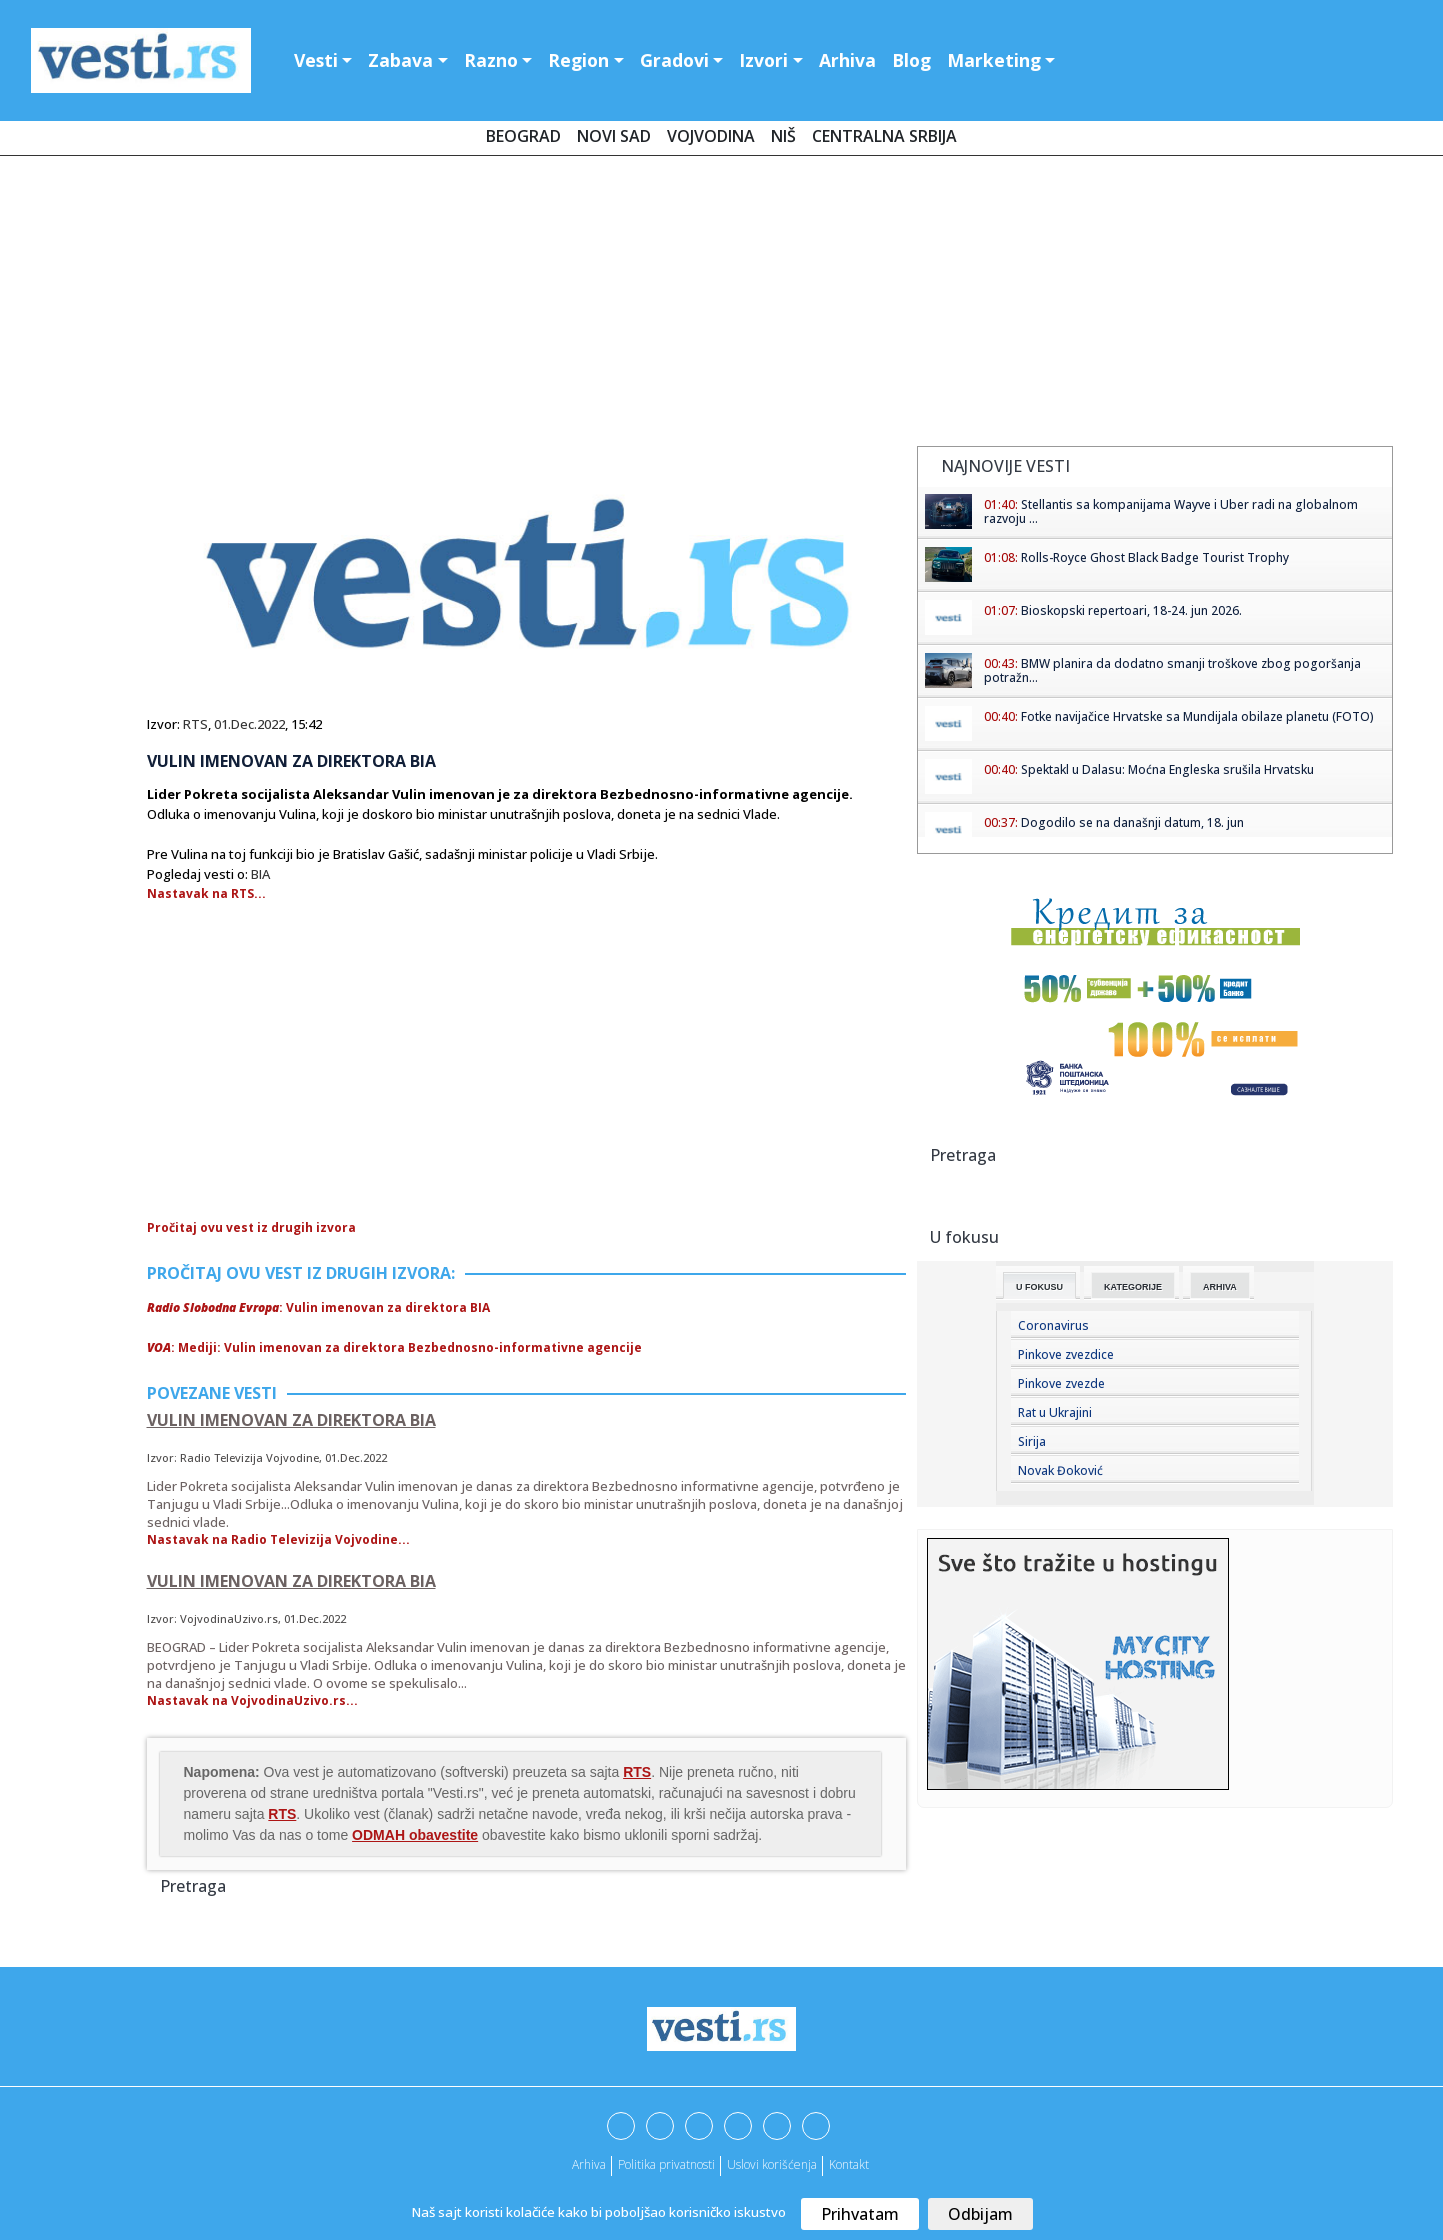 This screenshot has width=1443, height=2240. Describe the element at coordinates (1055, 1412) in the screenshot. I see `Rat u Ukrajini` at that location.